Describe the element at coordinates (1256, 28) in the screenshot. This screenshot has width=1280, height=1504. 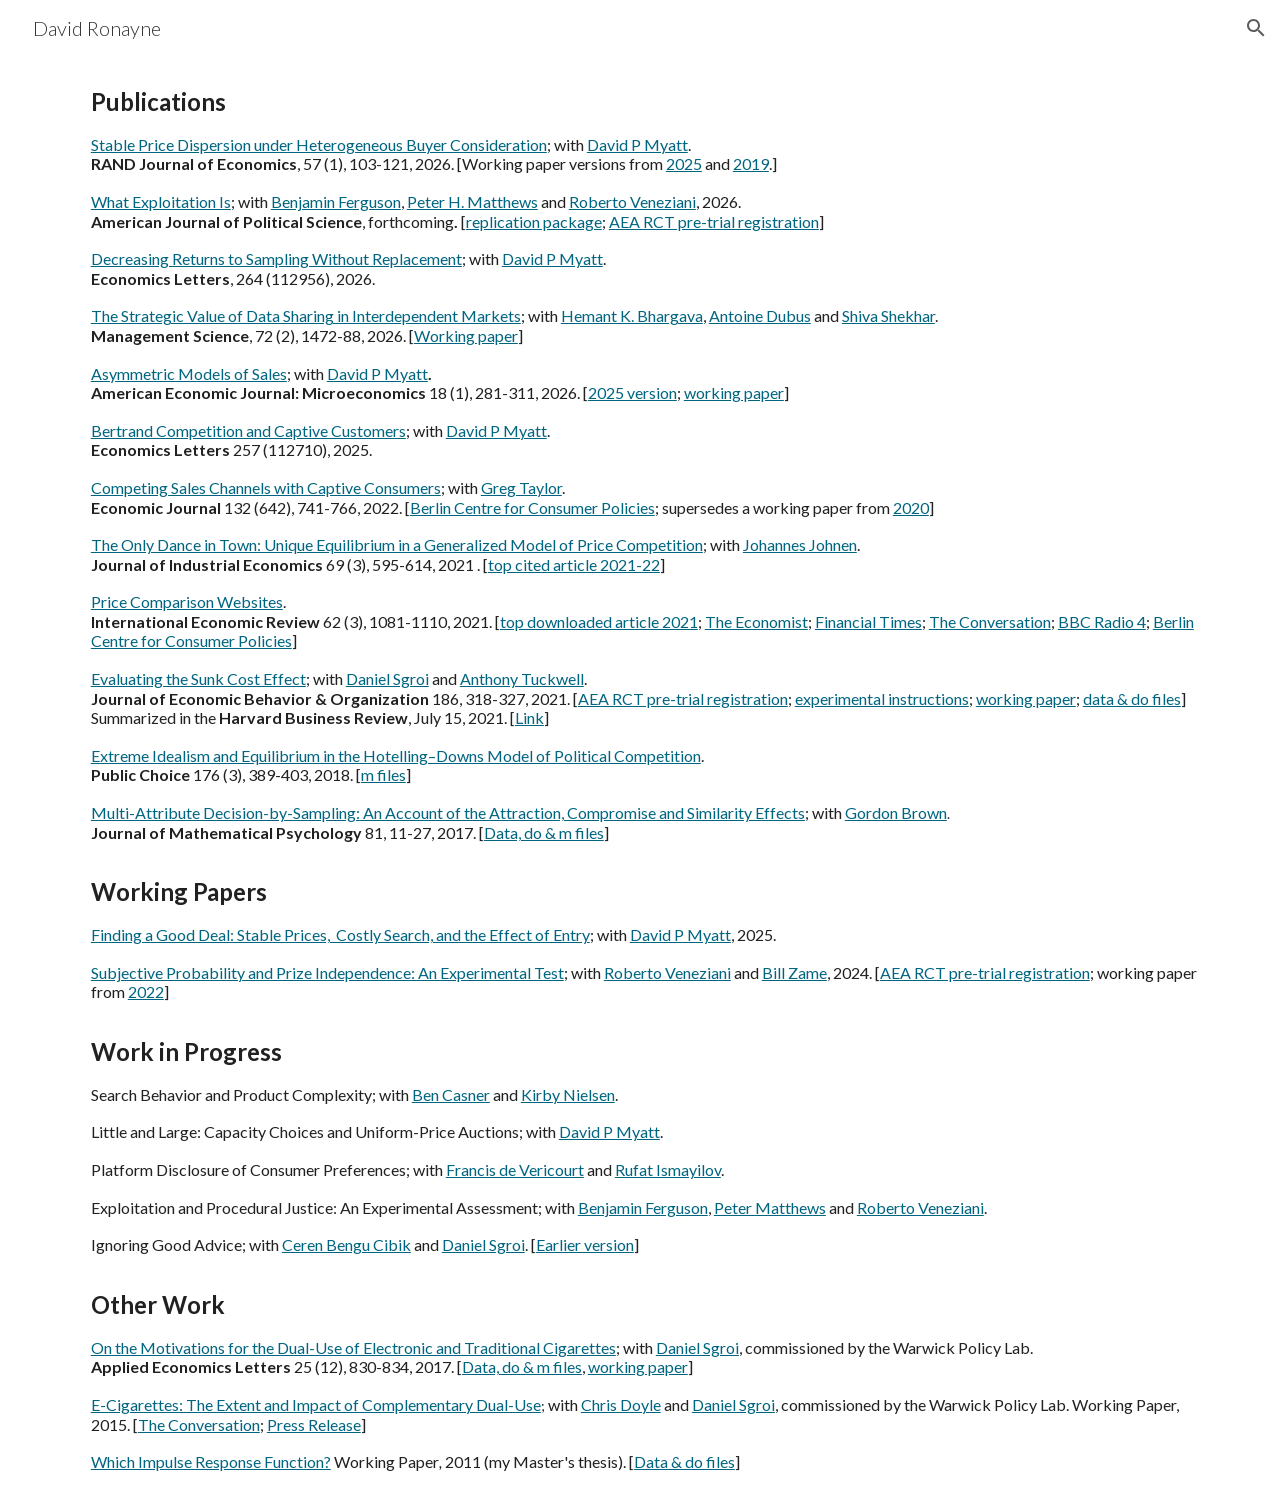
I see `[button]` at that location.